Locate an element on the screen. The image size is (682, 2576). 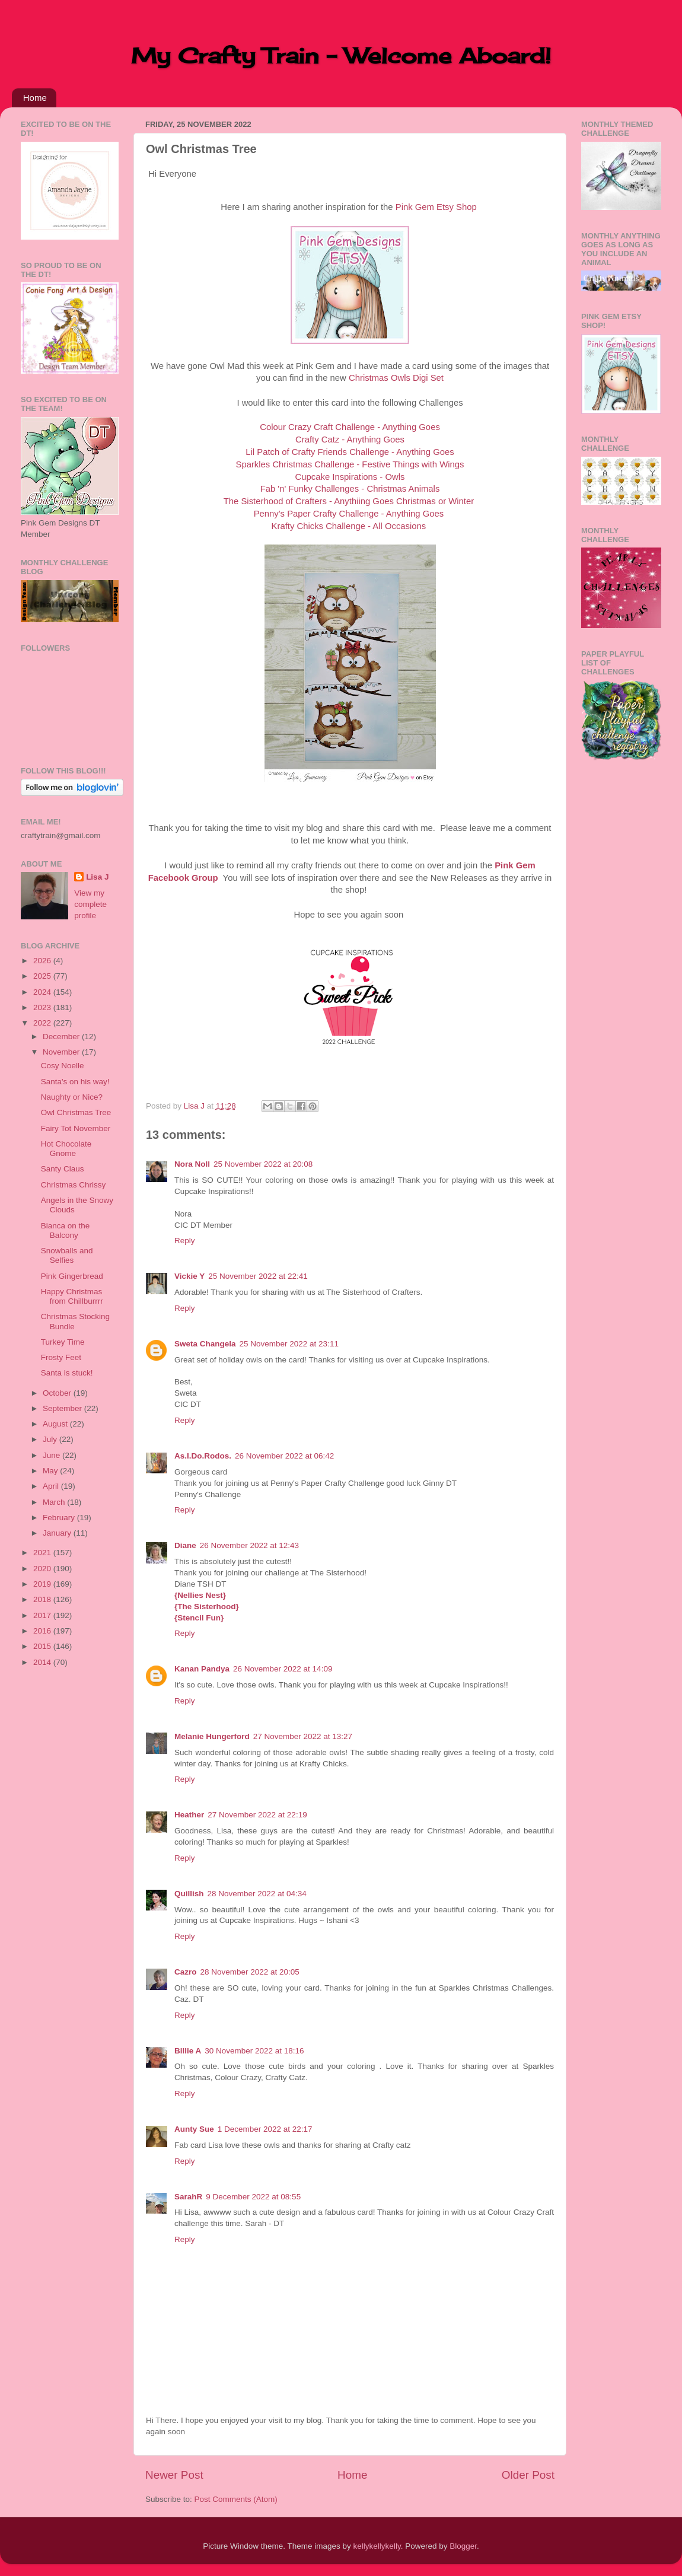
2020 is located at coordinates (43, 1568).